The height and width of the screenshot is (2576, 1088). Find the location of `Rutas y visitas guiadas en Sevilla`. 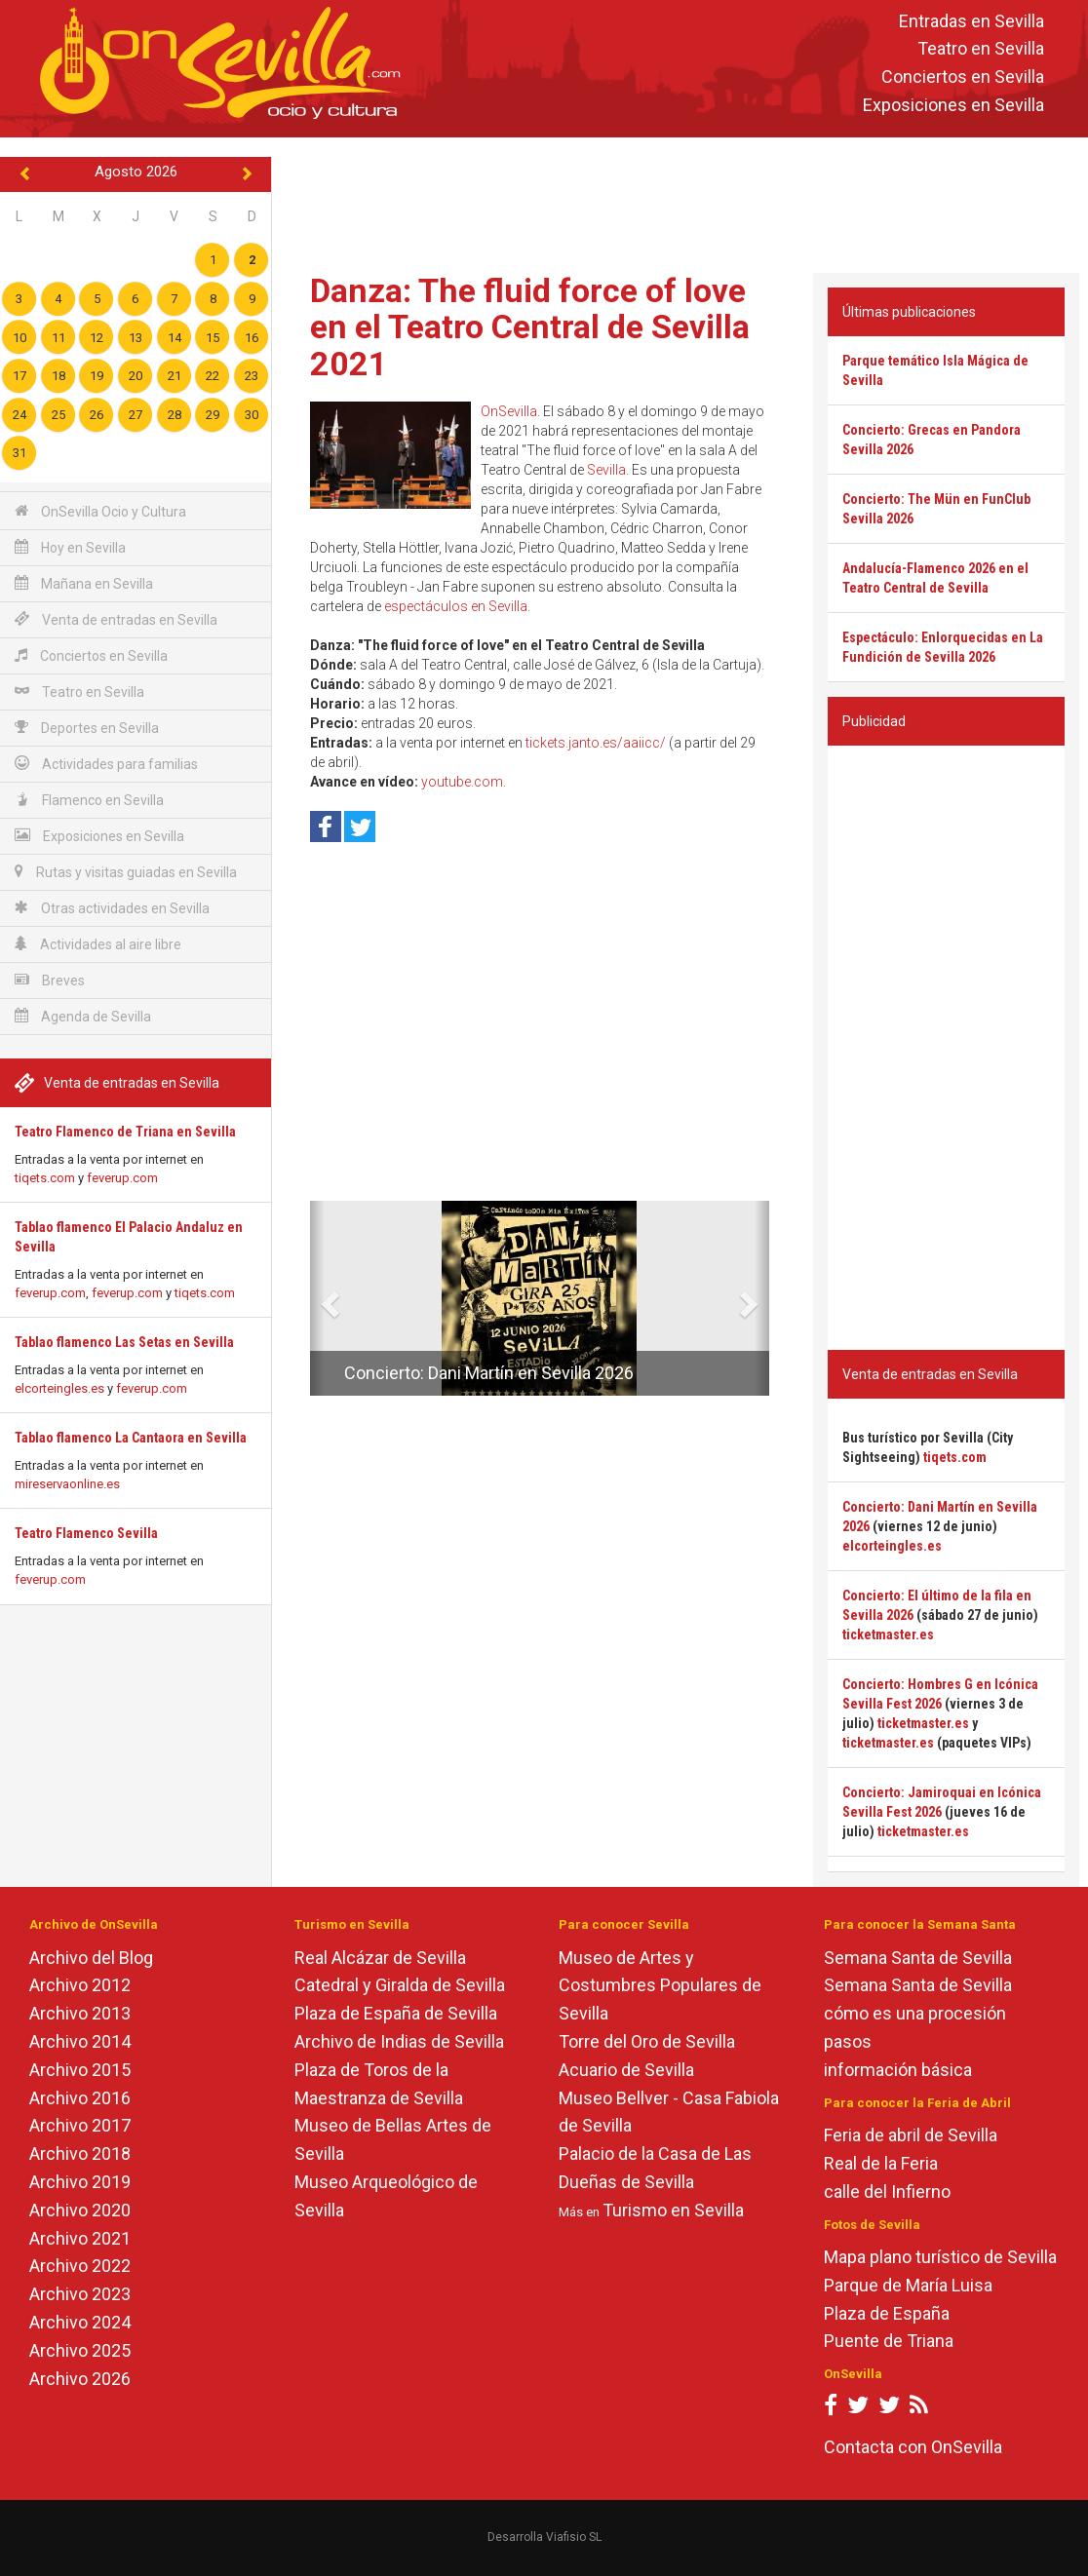

Rutas y visitas guiadas en Sevilla is located at coordinates (126, 872).